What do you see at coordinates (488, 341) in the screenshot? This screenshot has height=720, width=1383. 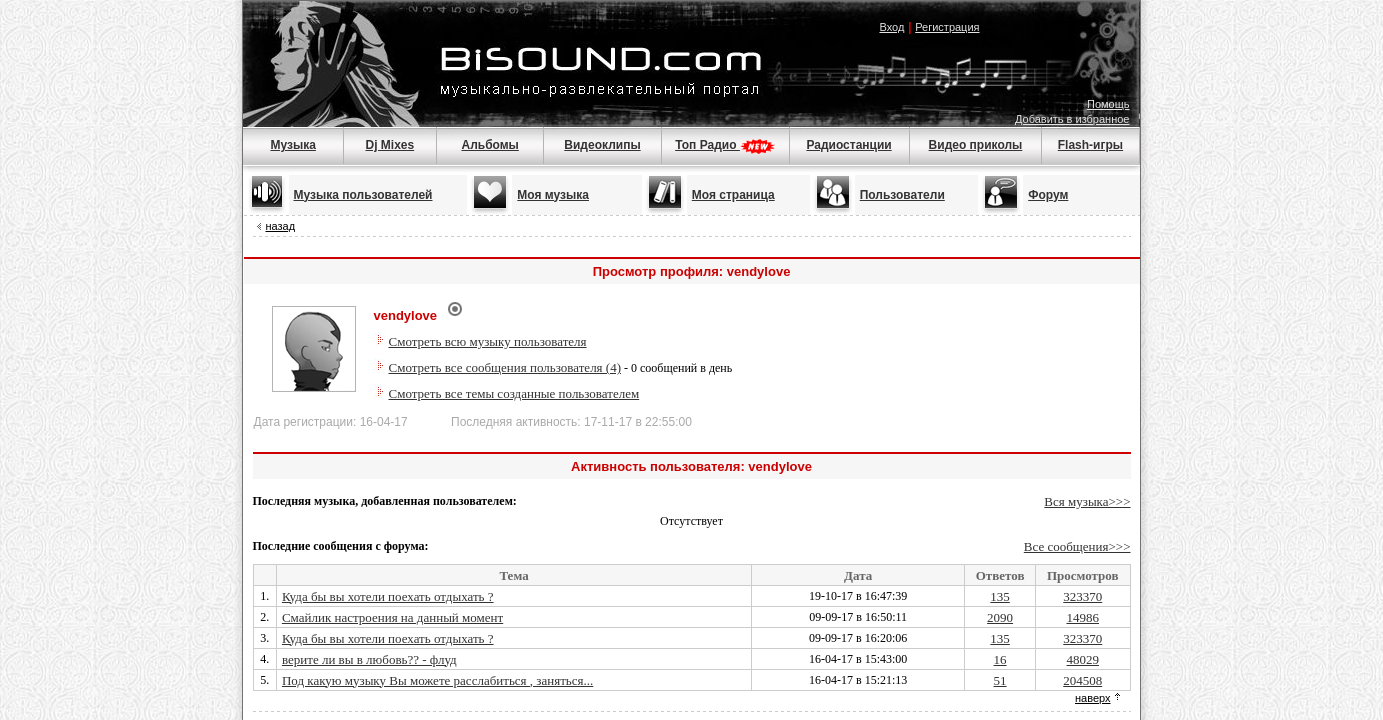 I see `Смотреть всю музыку пользователя` at bounding box center [488, 341].